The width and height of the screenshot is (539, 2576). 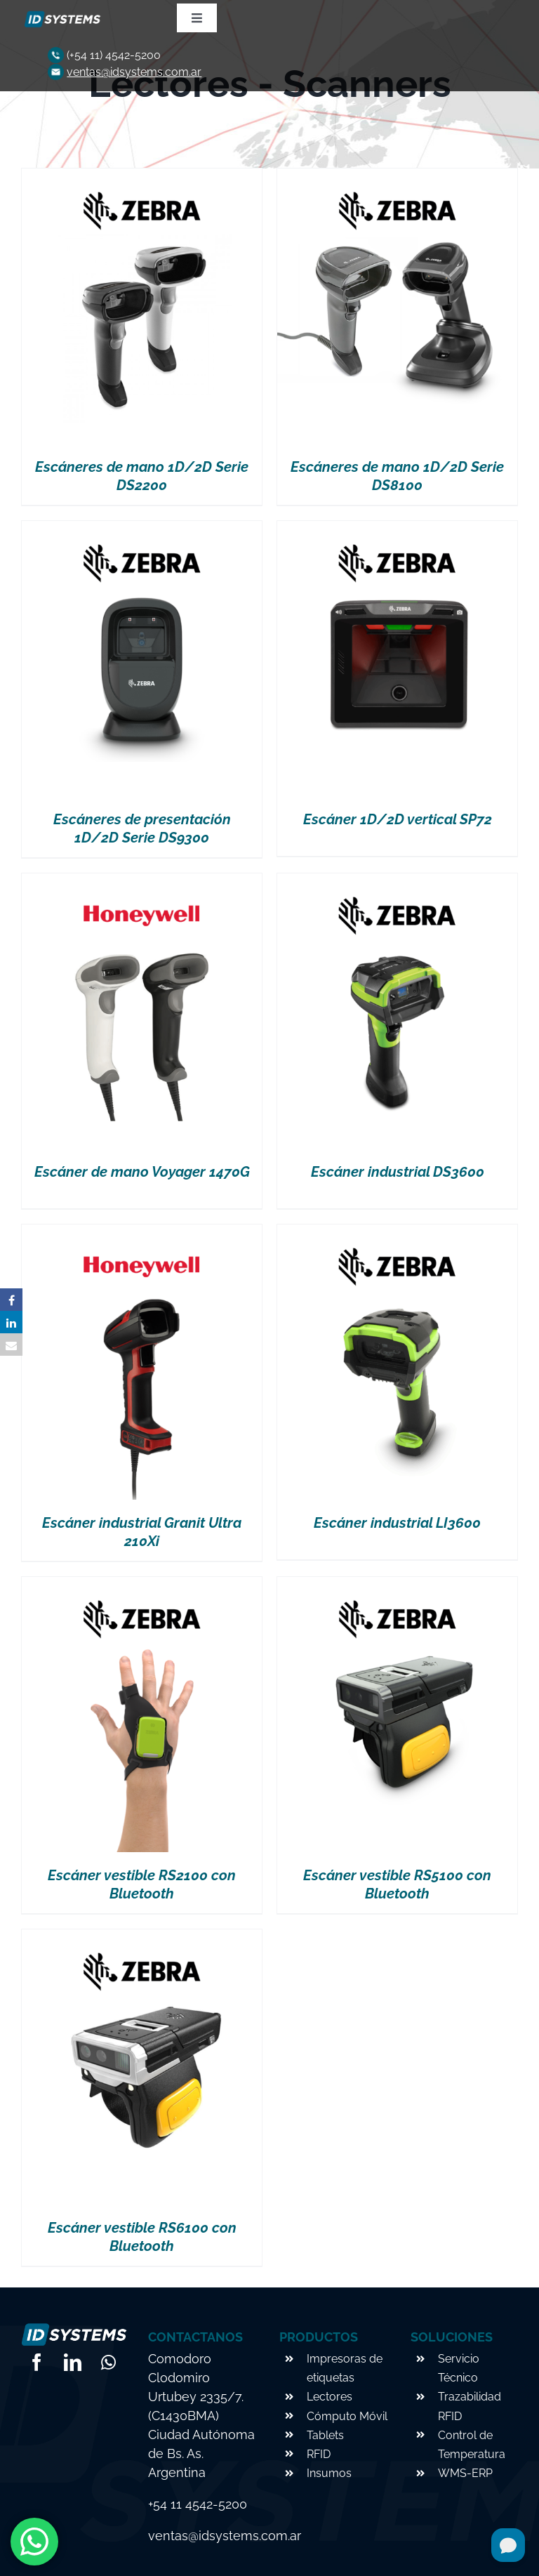 What do you see at coordinates (397, 819) in the screenshot?
I see `Escáner 1D/2D vertical SP72` at bounding box center [397, 819].